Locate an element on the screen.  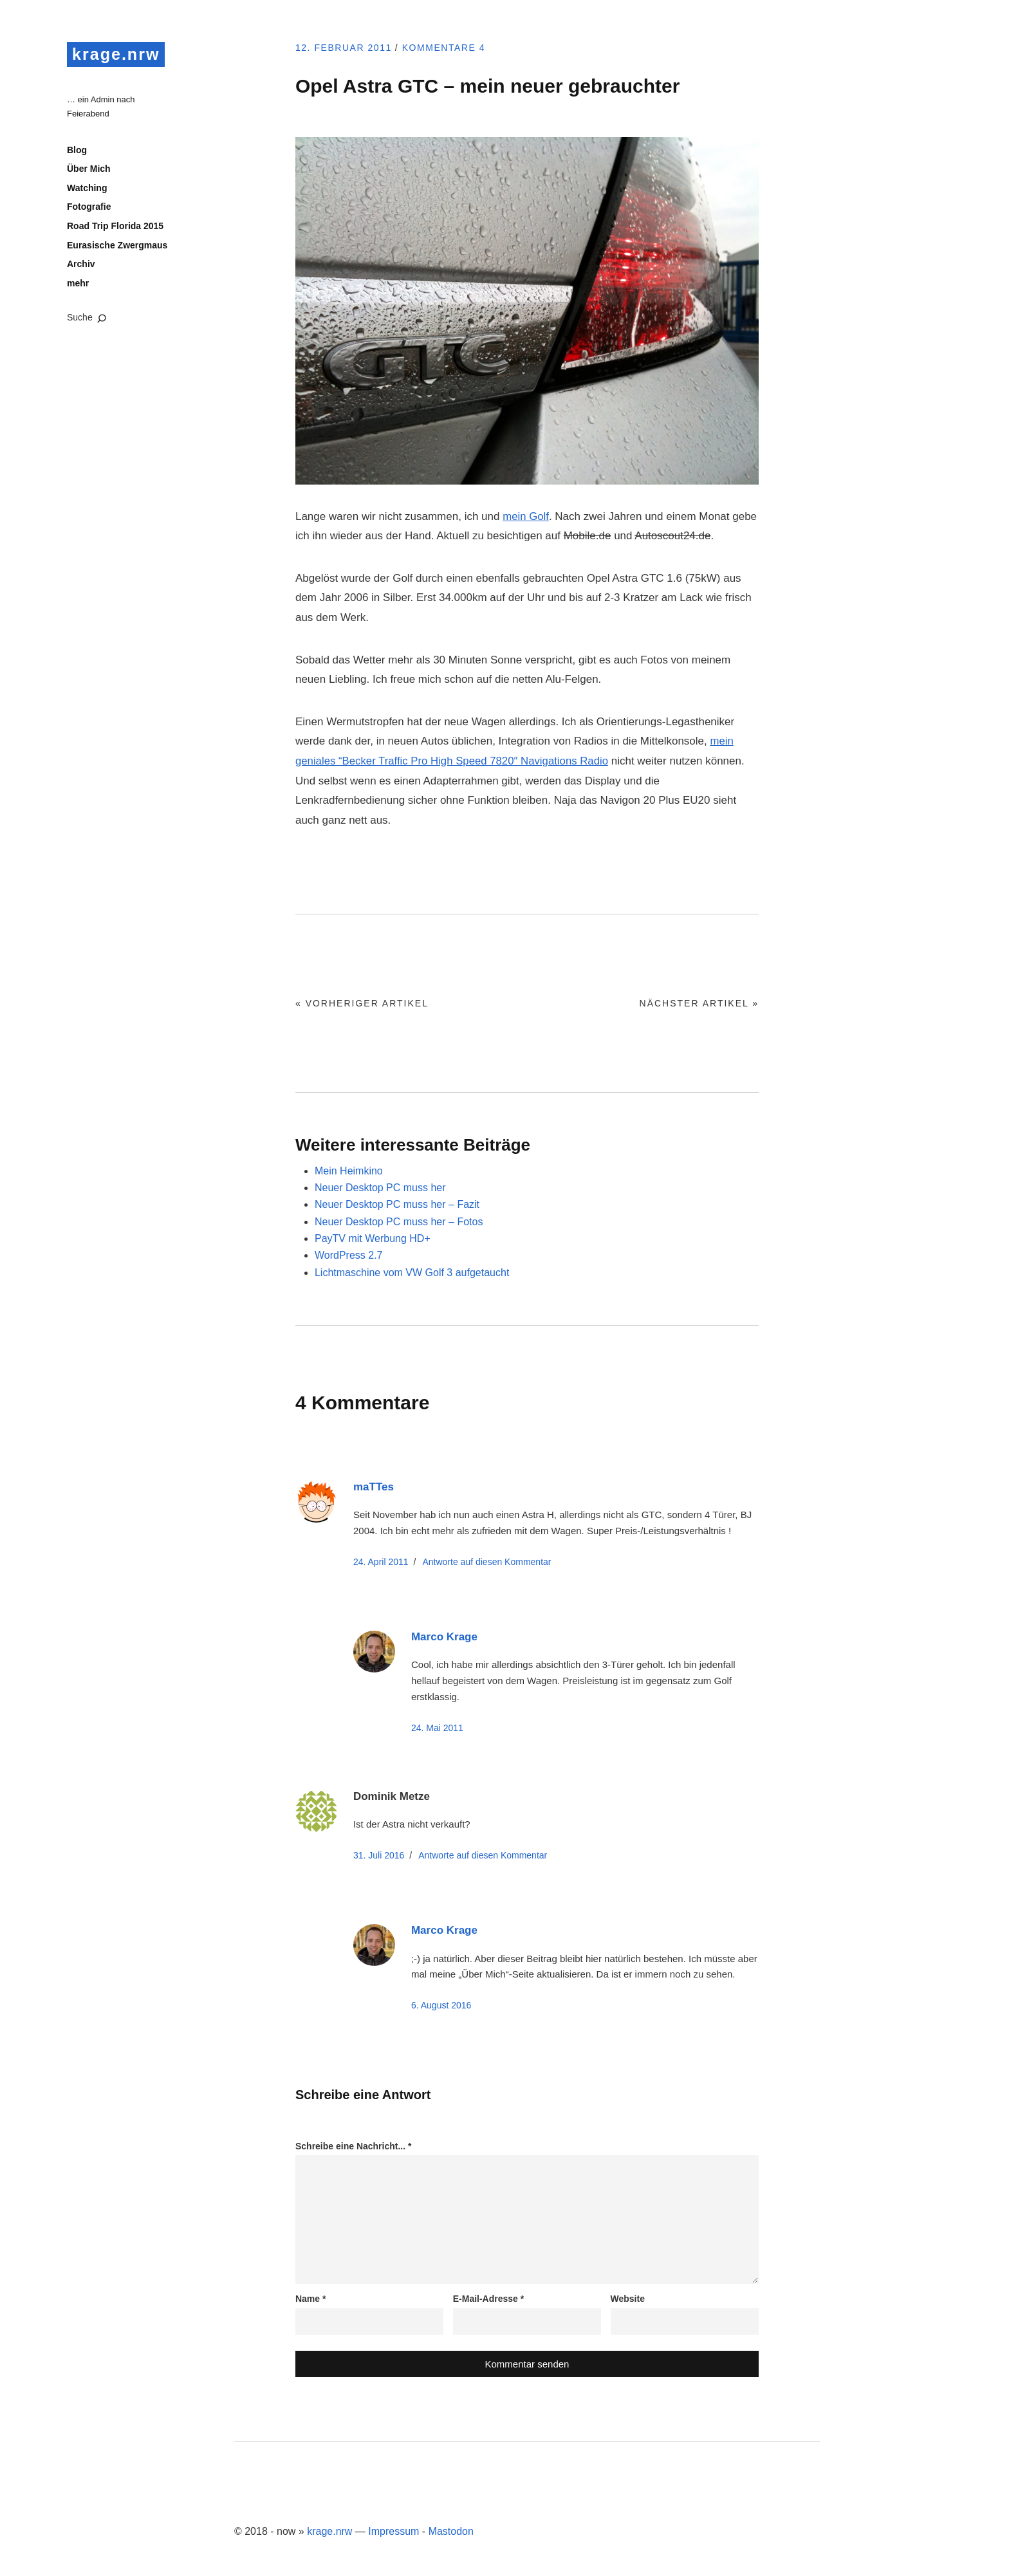
Name is located at coordinates (310, 2298).